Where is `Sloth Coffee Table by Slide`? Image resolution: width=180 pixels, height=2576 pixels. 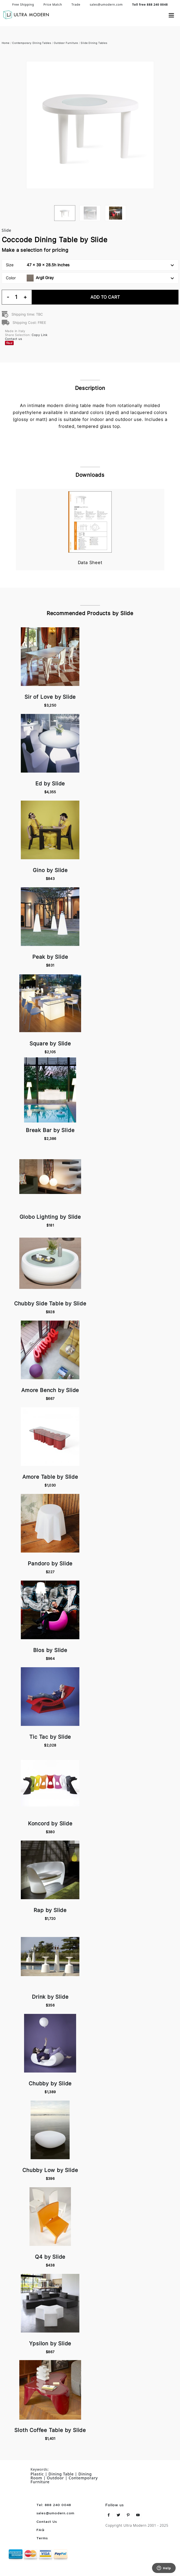
Sloth Coffee Table by Slide is located at coordinates (50, 2430).